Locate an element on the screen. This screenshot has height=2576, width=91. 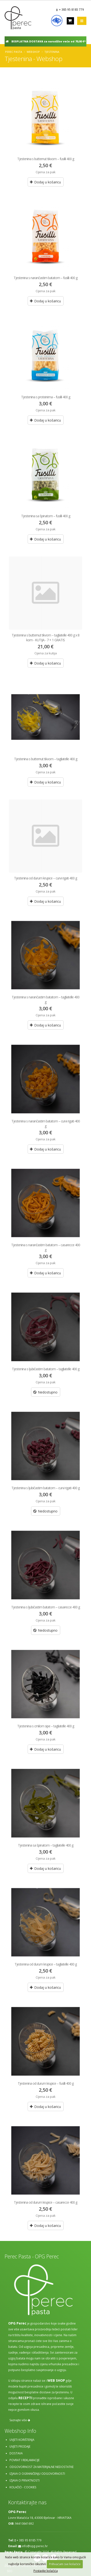
Webshop is located at coordinates (33, 52).